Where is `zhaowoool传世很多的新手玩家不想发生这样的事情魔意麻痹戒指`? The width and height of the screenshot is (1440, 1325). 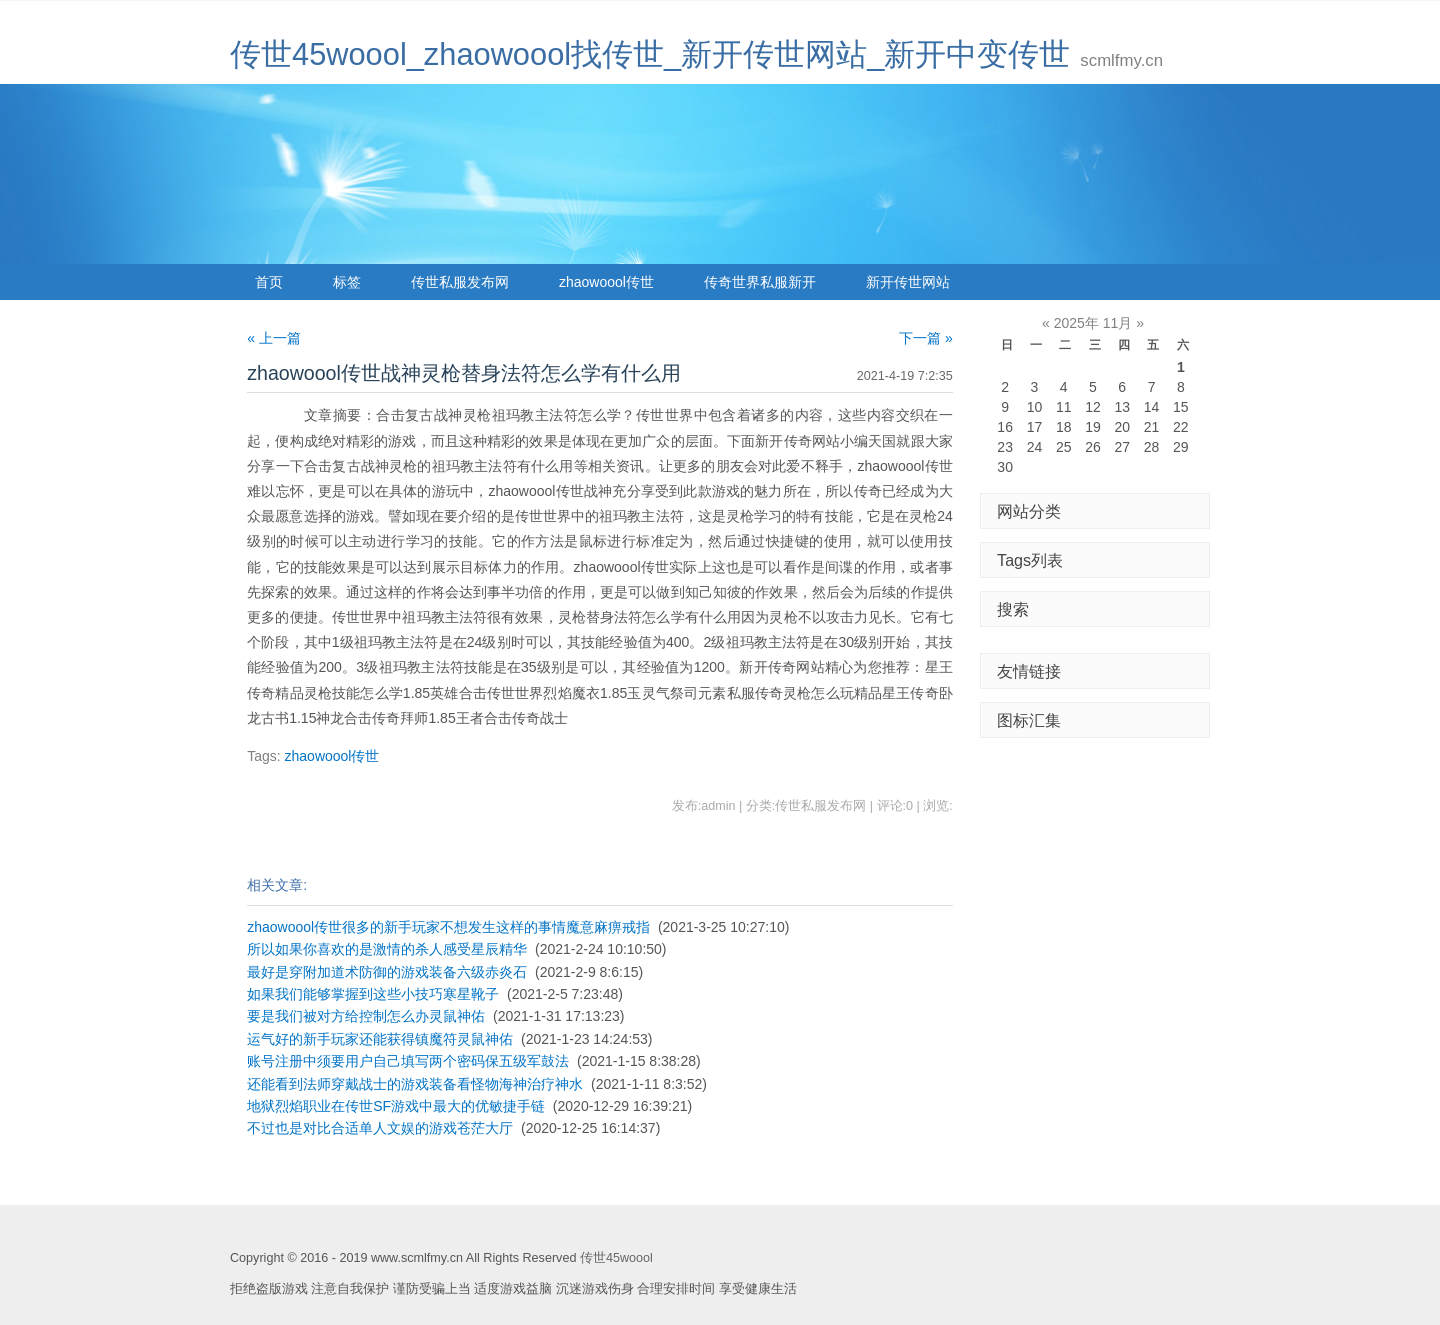 zhaowoool传世很多的新手玩家不想发生这样的事情魔意麻痹戒指 is located at coordinates (448, 927).